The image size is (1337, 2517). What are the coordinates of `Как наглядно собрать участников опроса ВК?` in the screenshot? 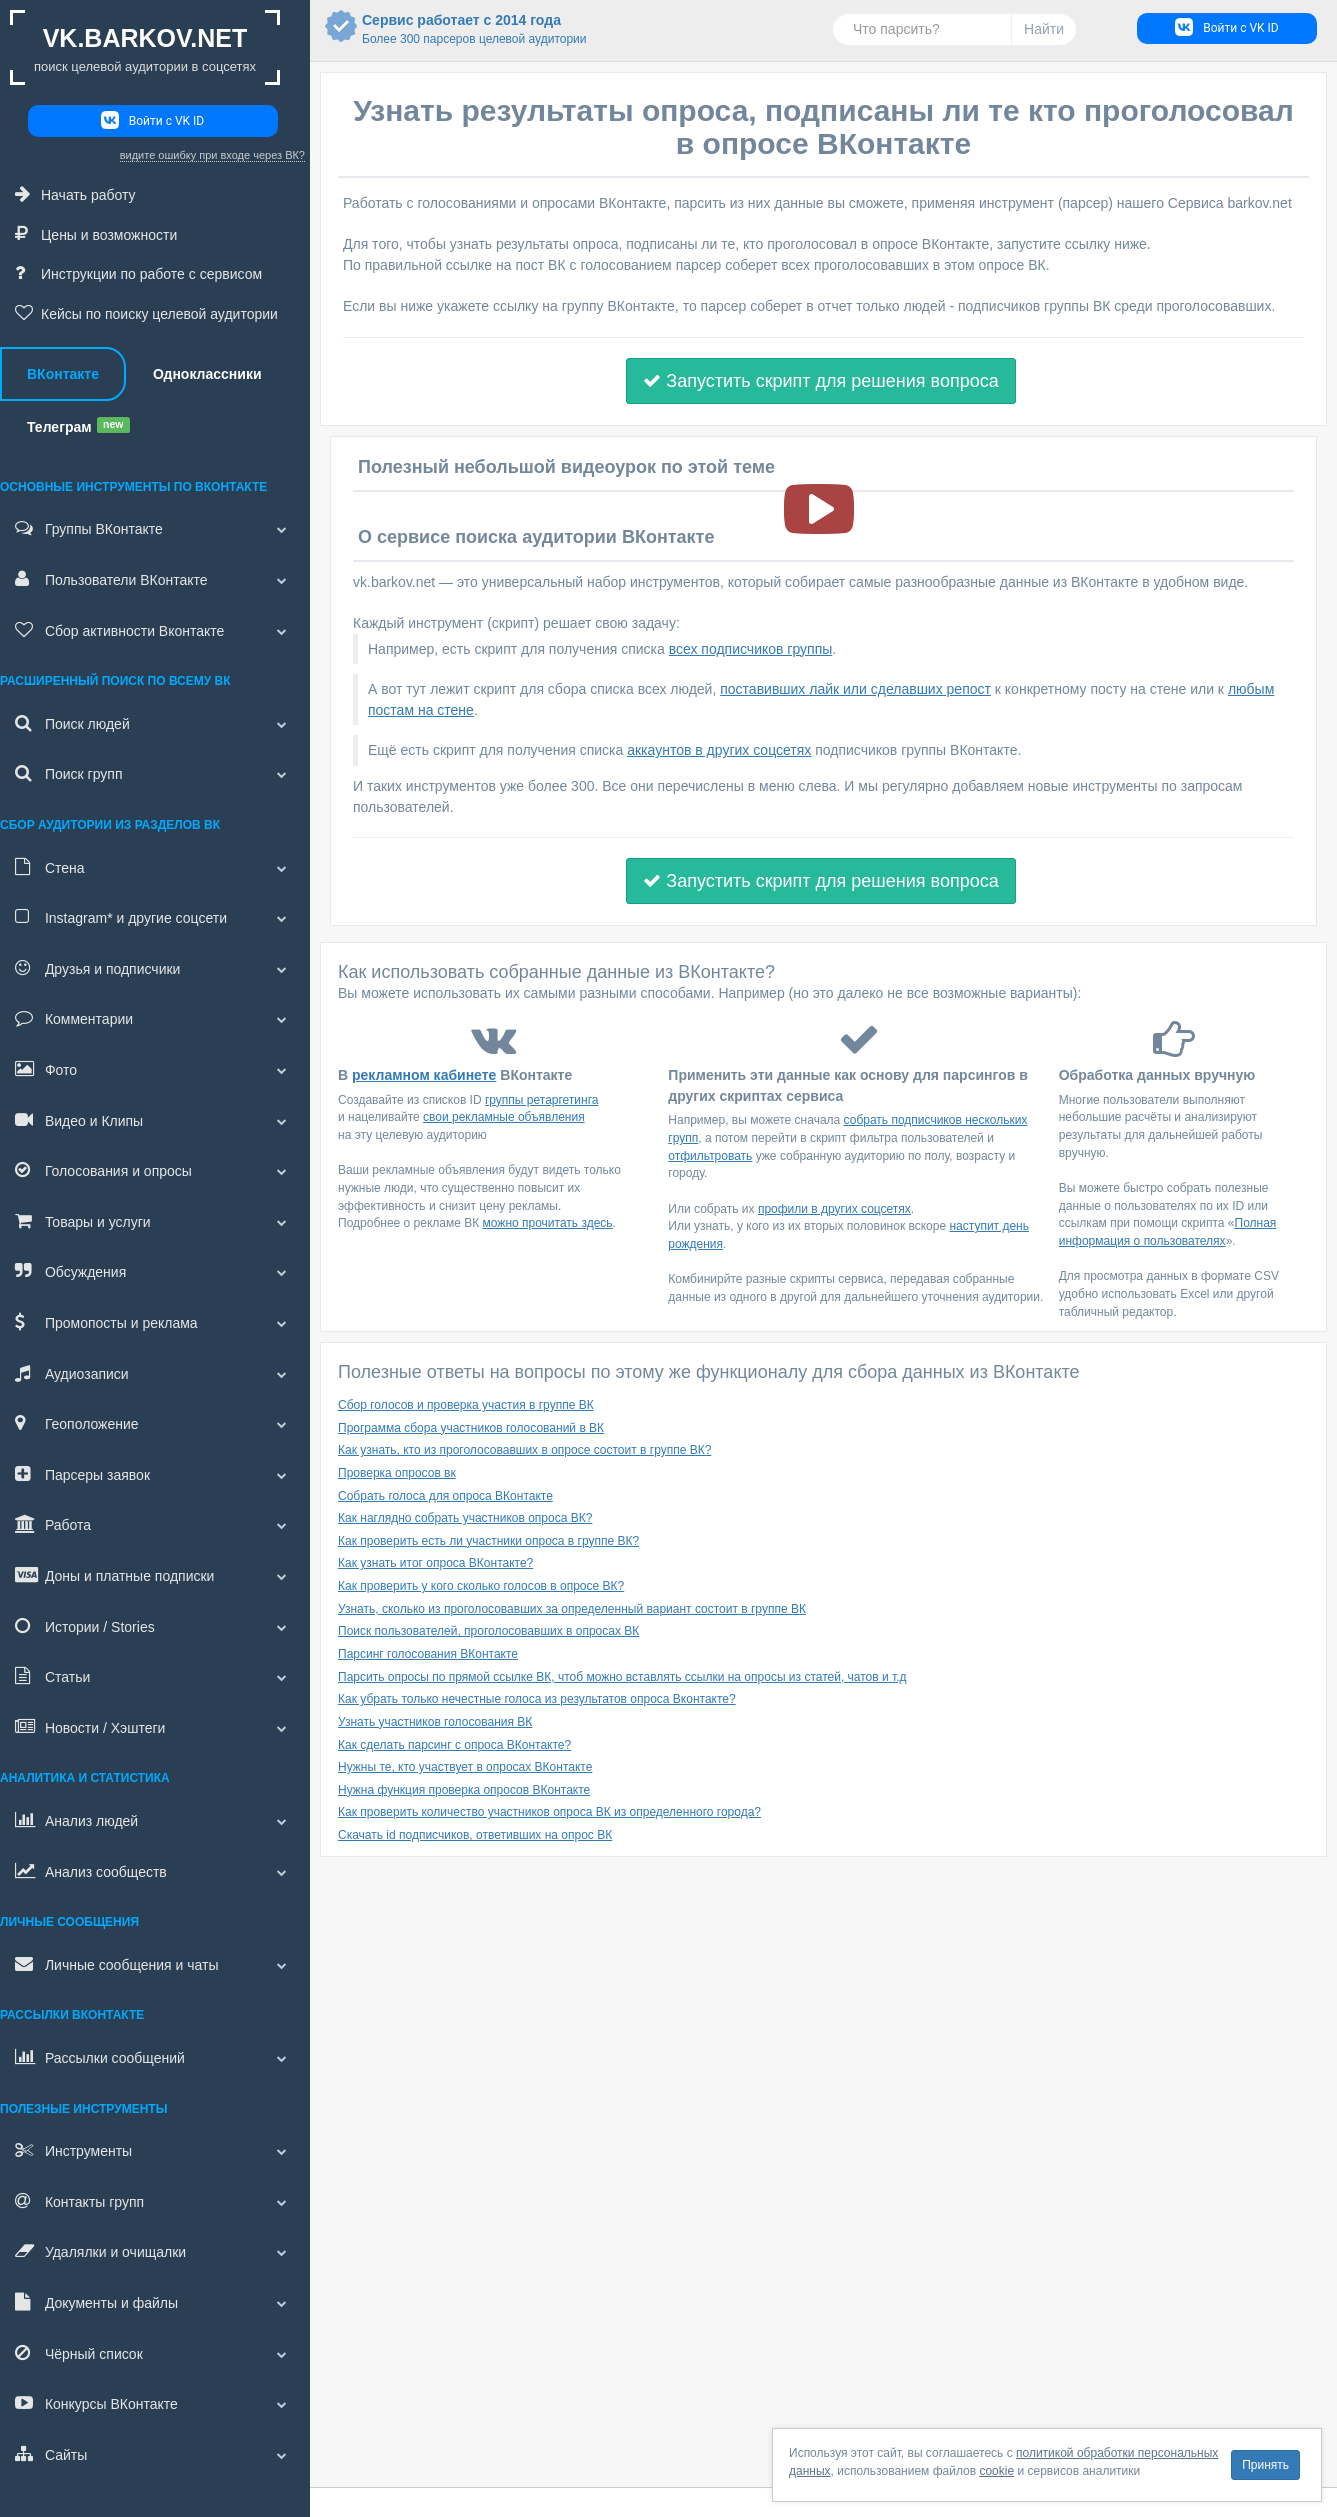 It's located at (465, 1518).